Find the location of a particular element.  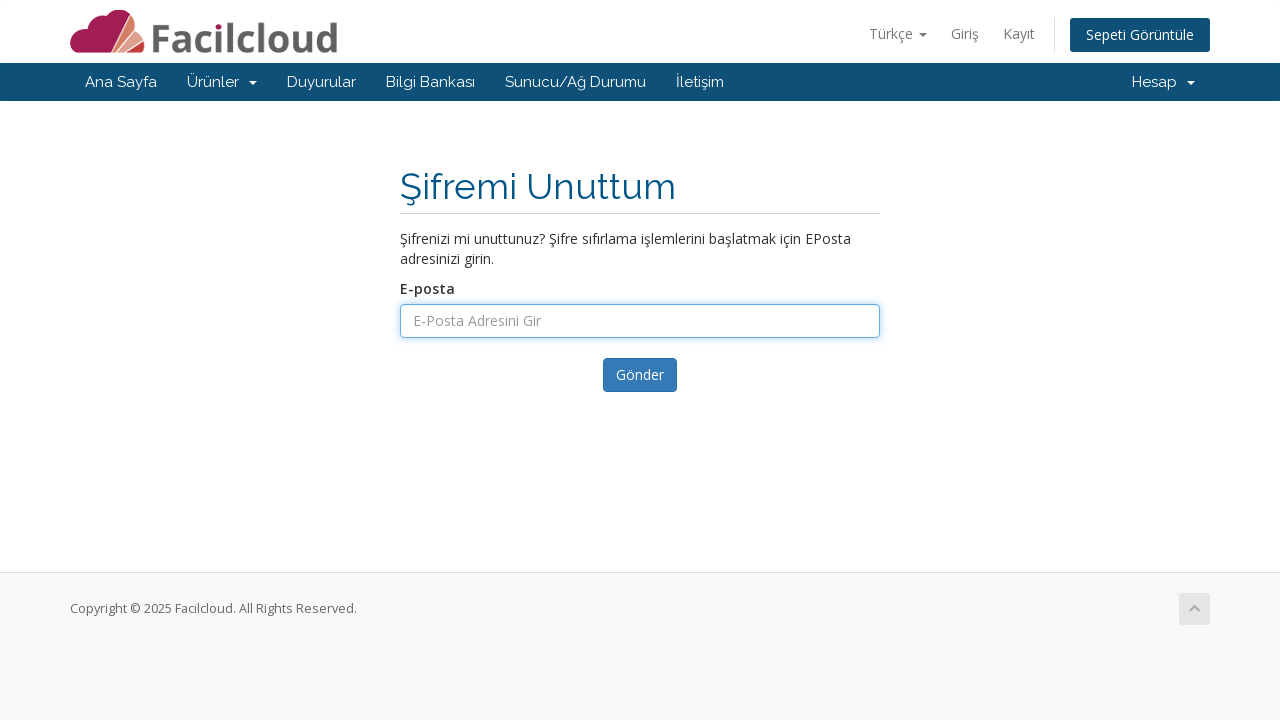

Sunucu/Ağ Durumu is located at coordinates (575, 82).